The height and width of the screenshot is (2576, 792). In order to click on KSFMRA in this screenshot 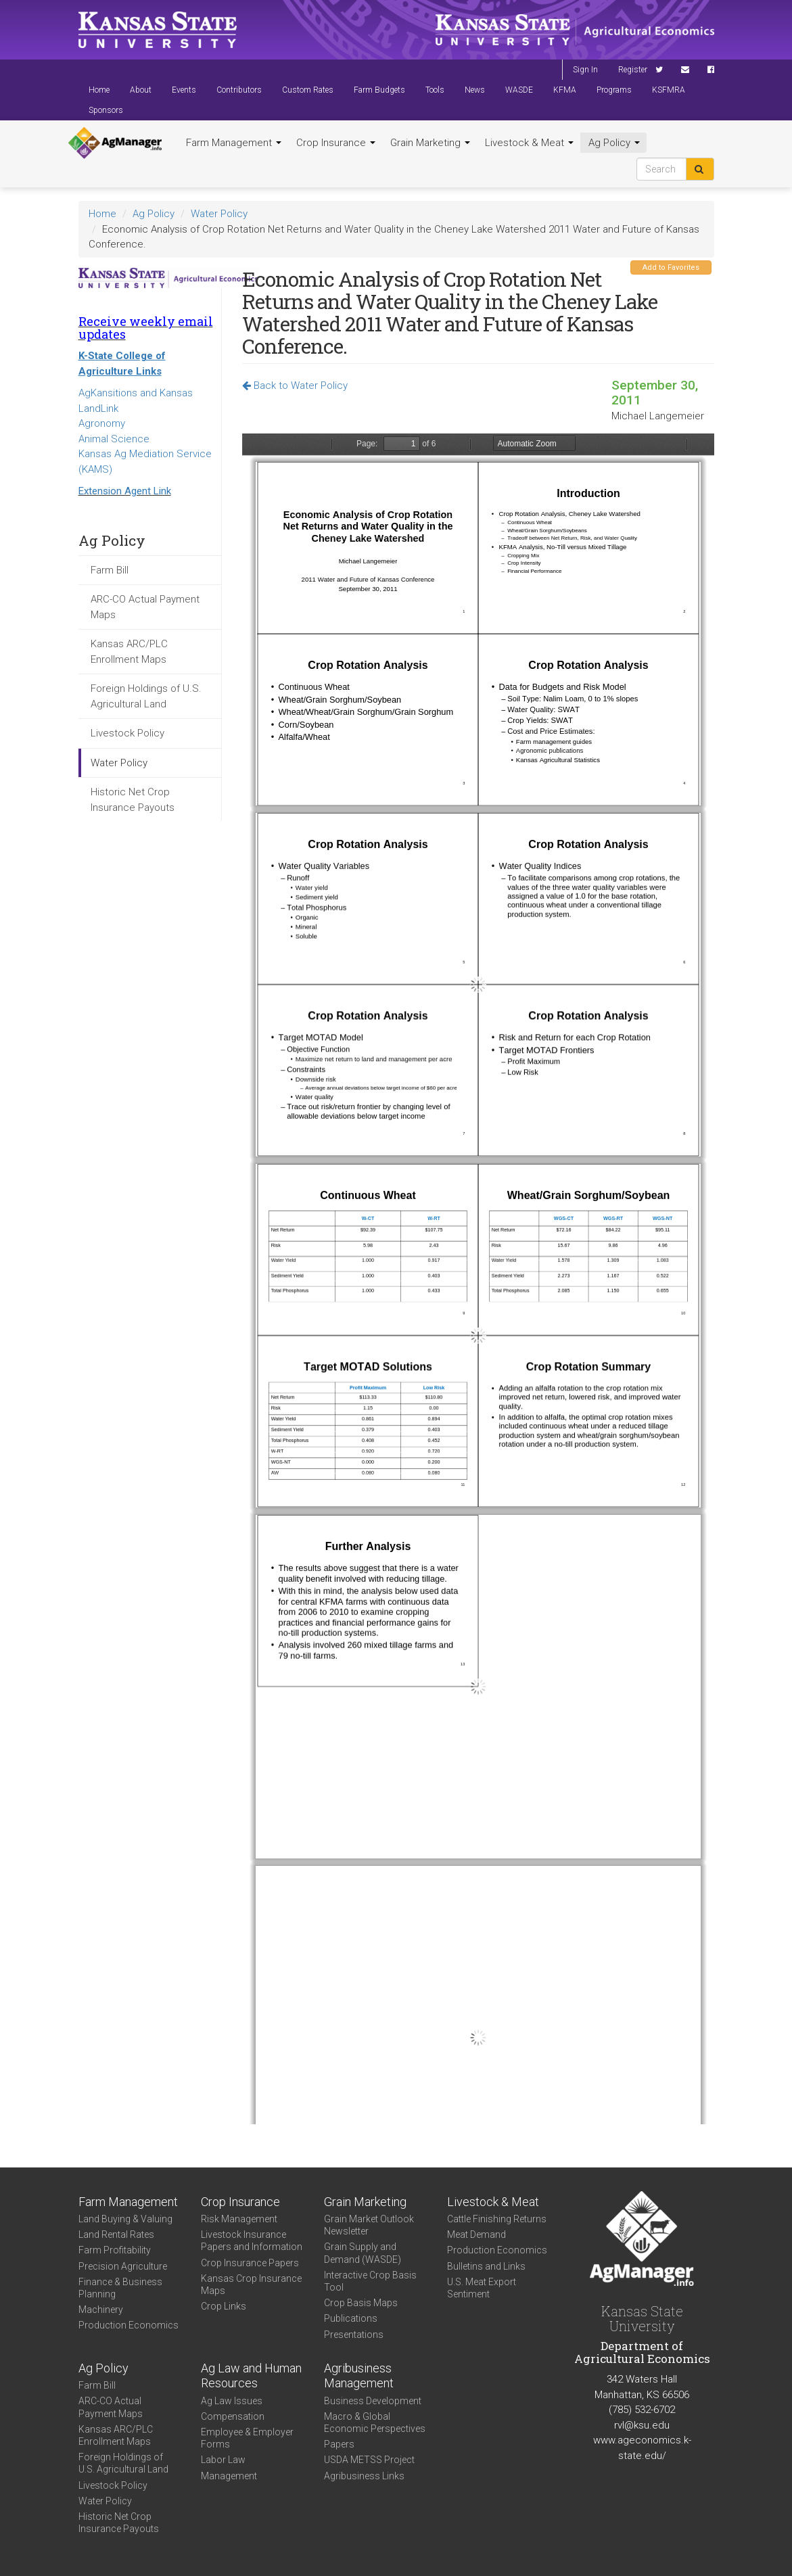, I will do `click(668, 90)`.